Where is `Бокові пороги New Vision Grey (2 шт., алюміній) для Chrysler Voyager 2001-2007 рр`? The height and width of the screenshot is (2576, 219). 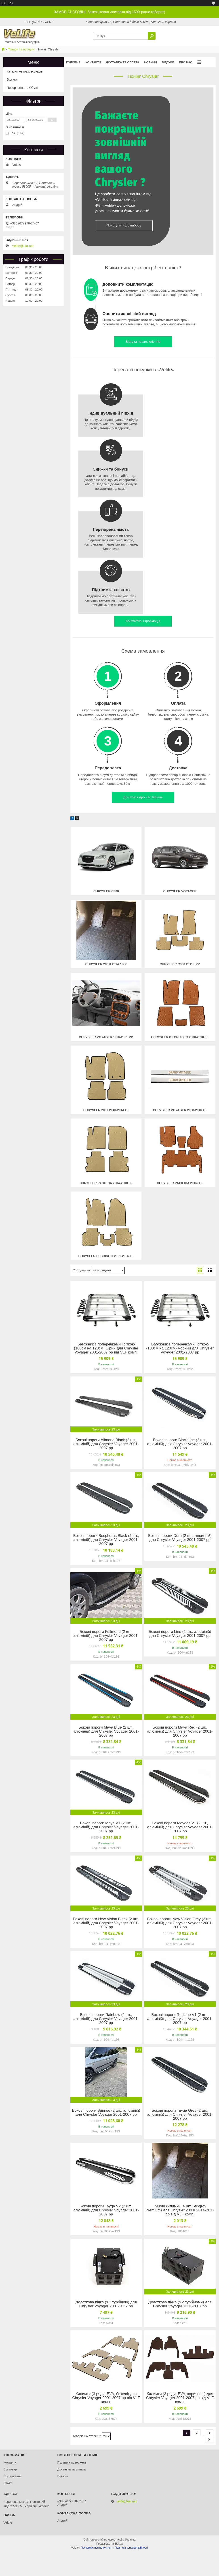
Бокові пороги New Vision Grey (2 шт., алюміній) для Chrysler Voyager 2001-2007 рр is located at coordinates (180, 1922).